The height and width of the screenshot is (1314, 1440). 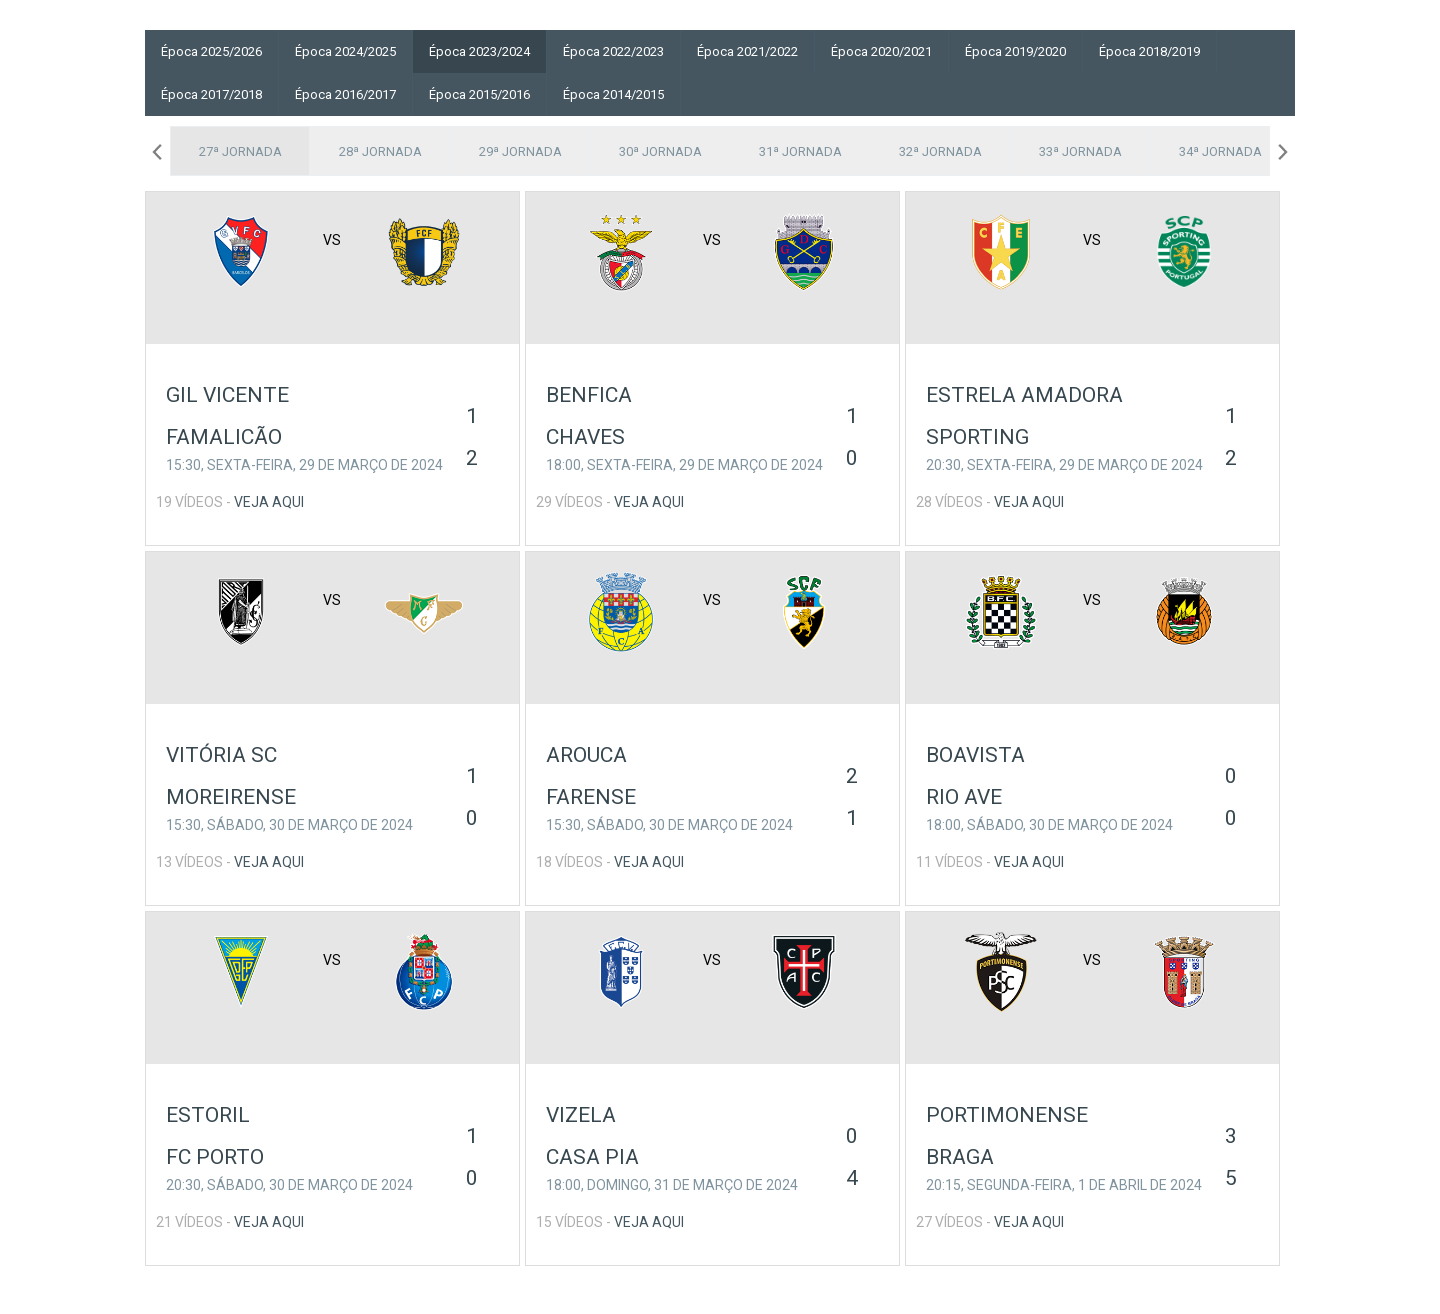 I want to click on Época 2021/2022, so click(x=747, y=51).